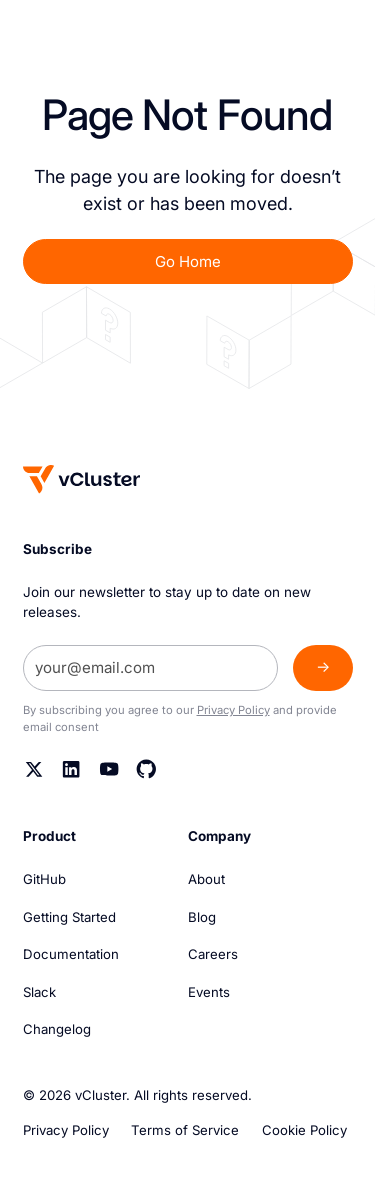 Image resolution: width=375 pixels, height=1196 pixels. Describe the element at coordinates (146, 769) in the screenshot. I see `[Github]` at that location.